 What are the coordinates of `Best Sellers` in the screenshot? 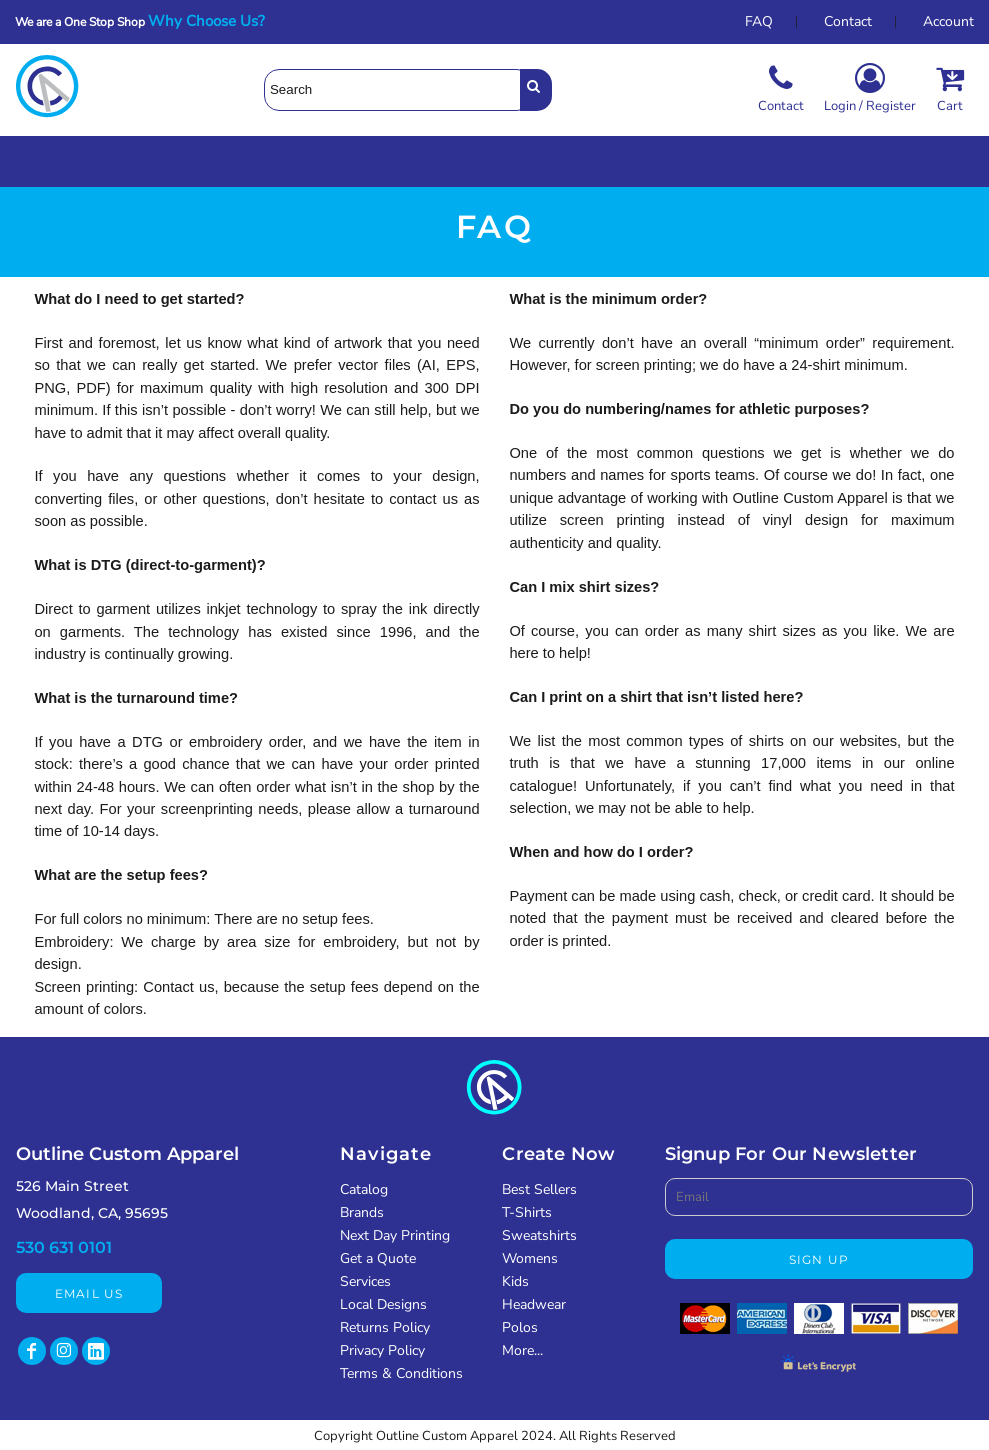 It's located at (539, 1189).